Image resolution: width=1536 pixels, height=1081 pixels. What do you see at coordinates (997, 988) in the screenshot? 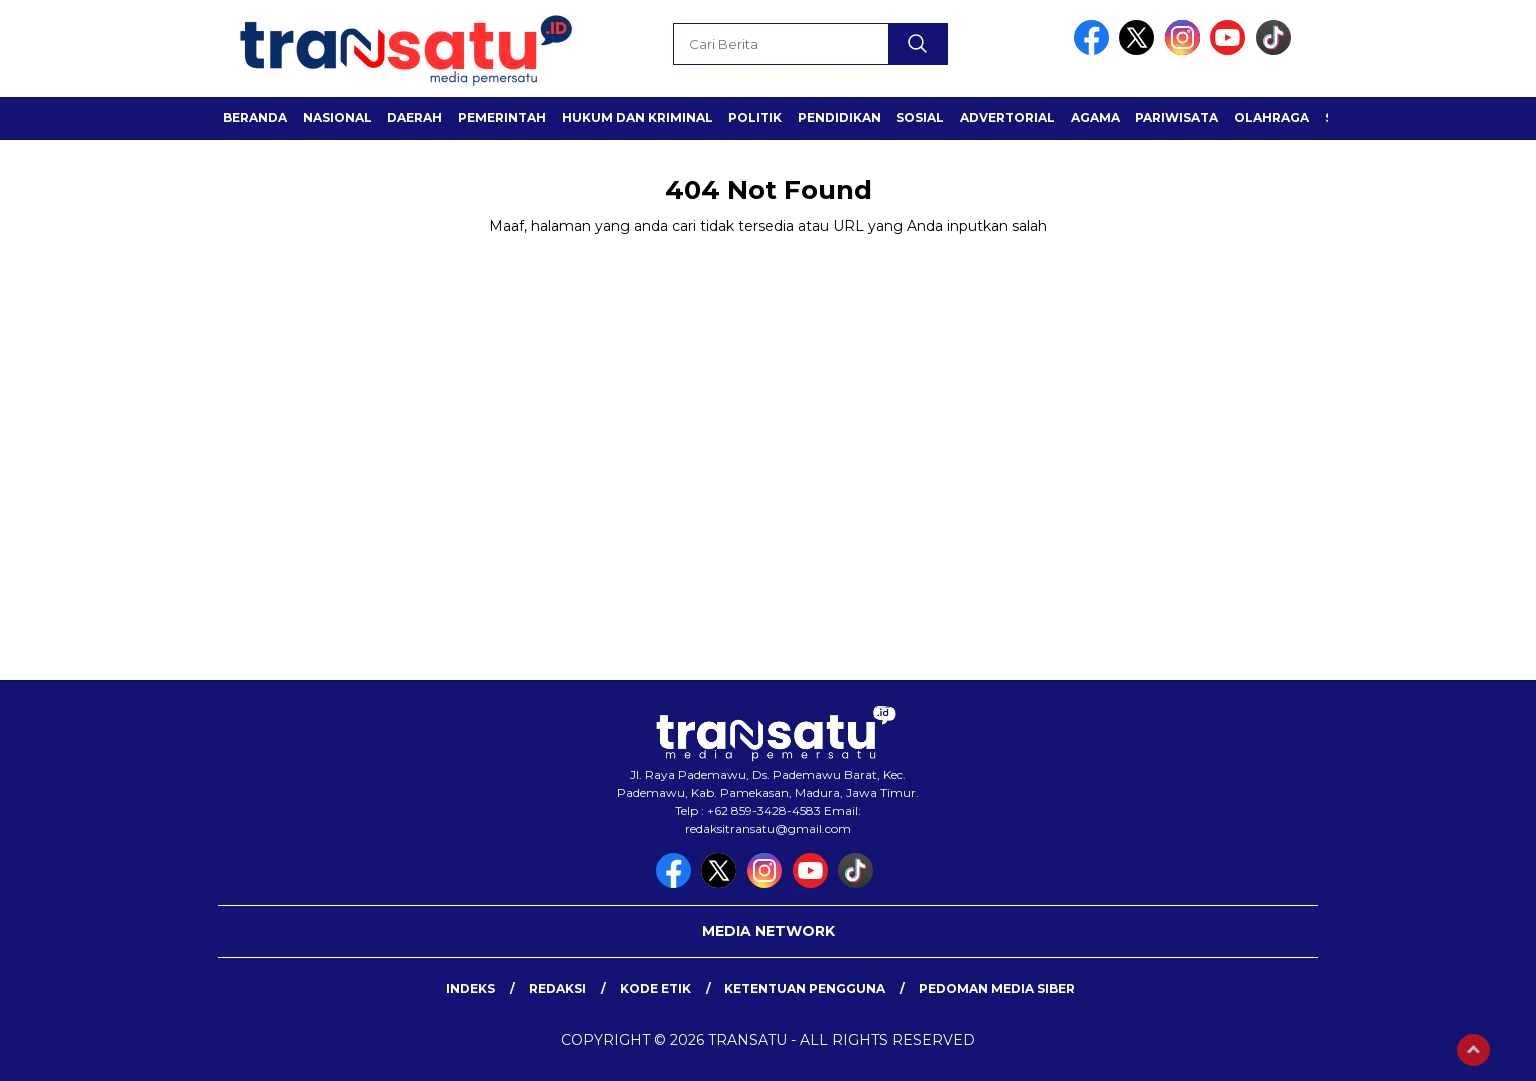
I see `Pedoman Media Siber` at bounding box center [997, 988].